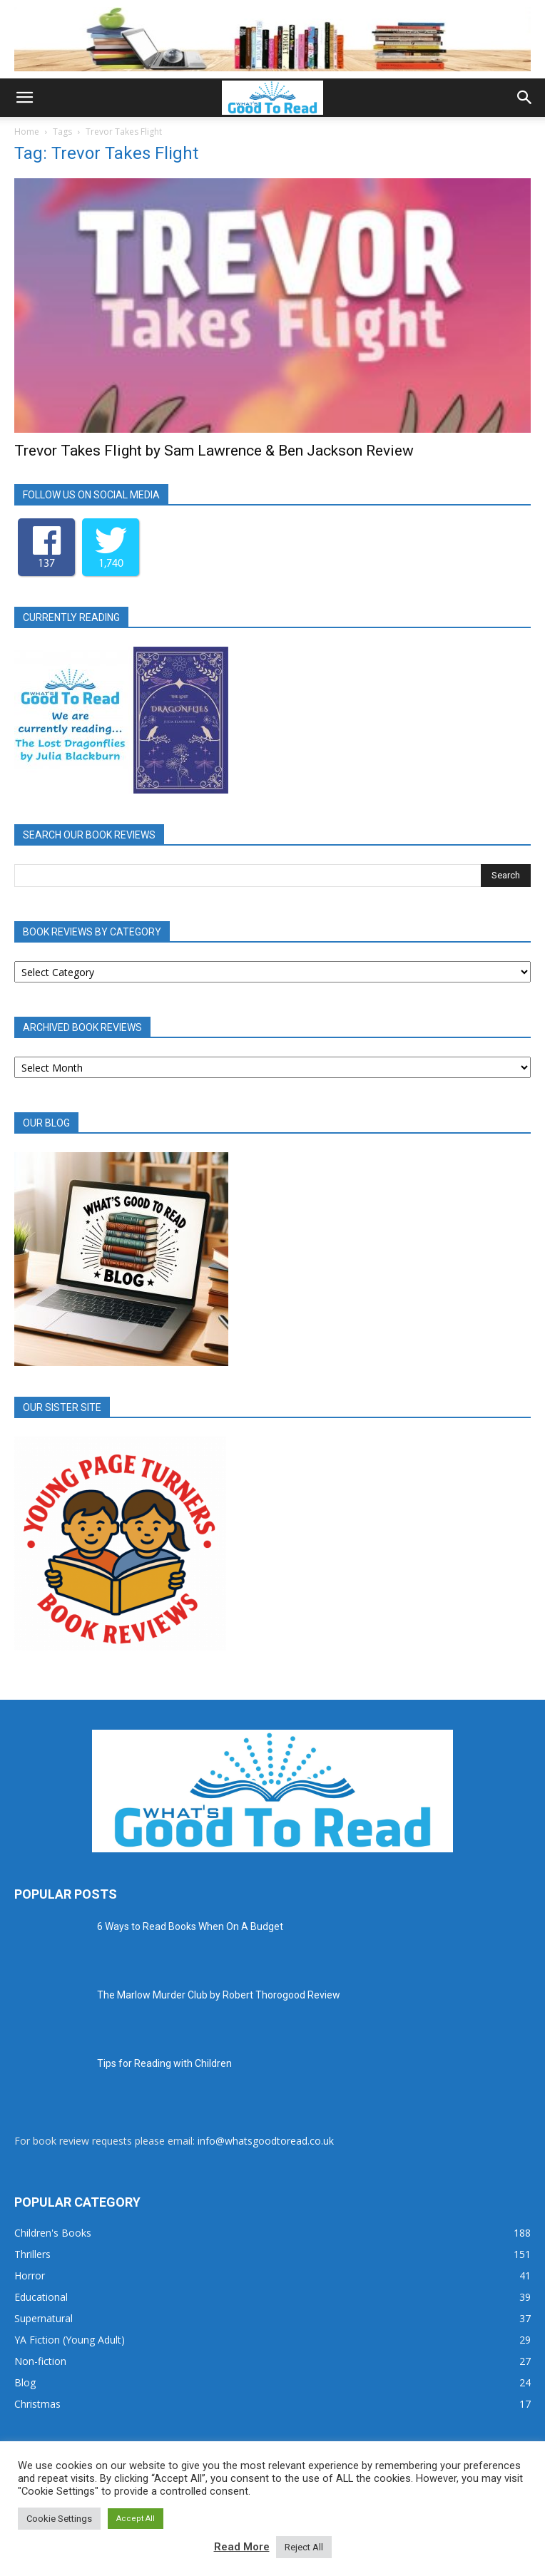 The image size is (545, 2576). I want to click on 6 Ways to Read Books When On A Budget, so click(190, 1926).